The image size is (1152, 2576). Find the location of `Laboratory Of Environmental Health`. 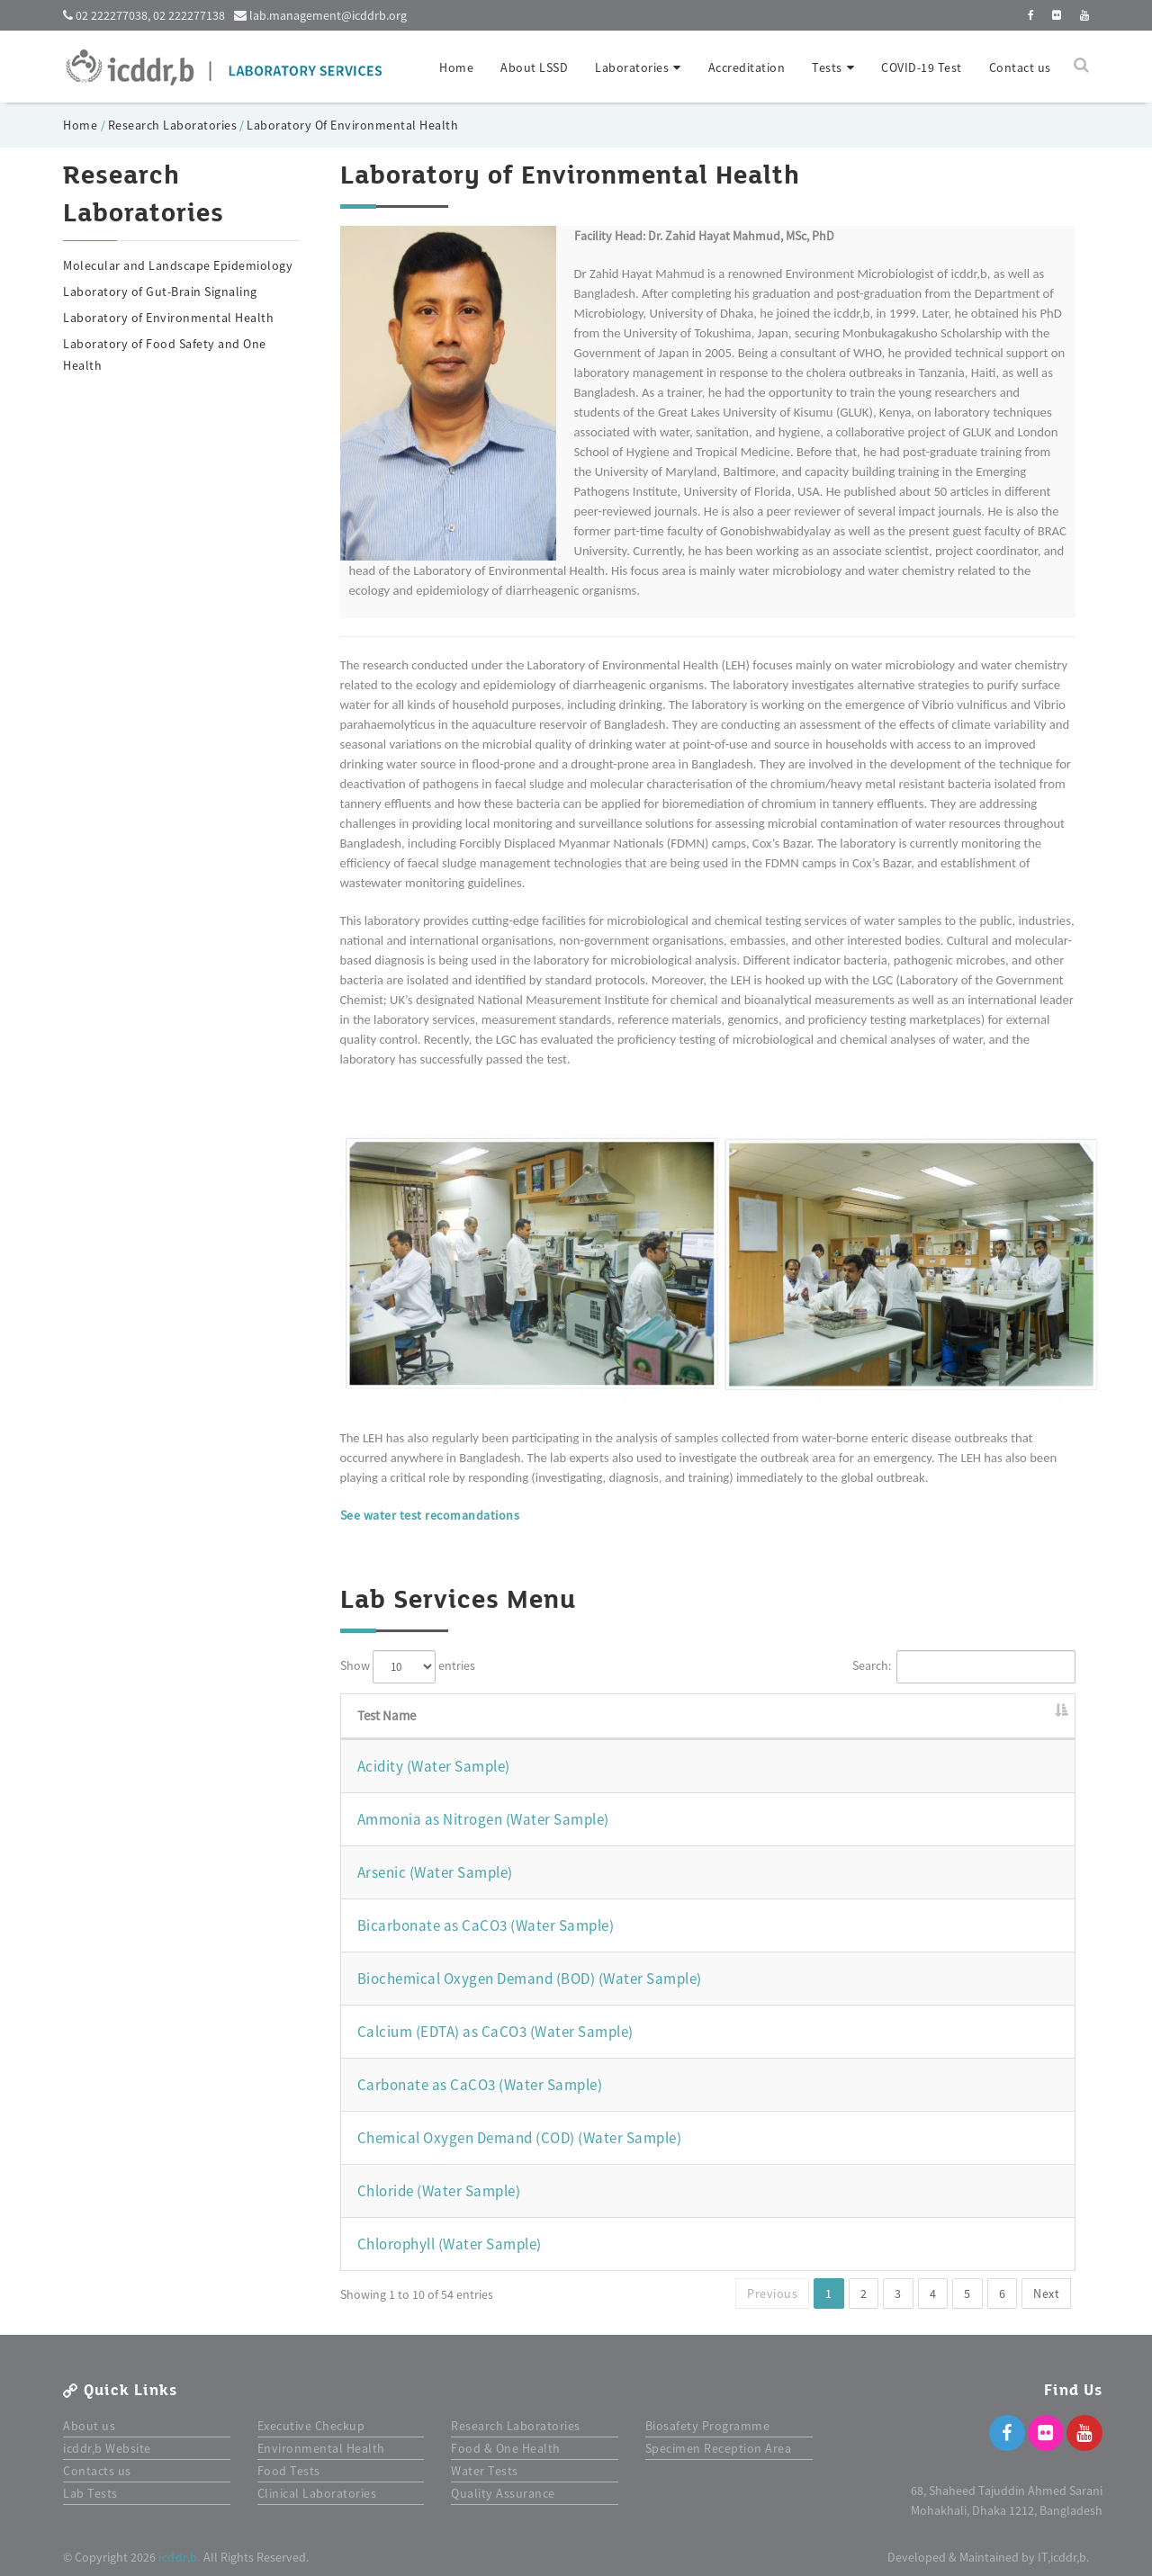

Laboratory Of Environmental Health is located at coordinates (352, 125).